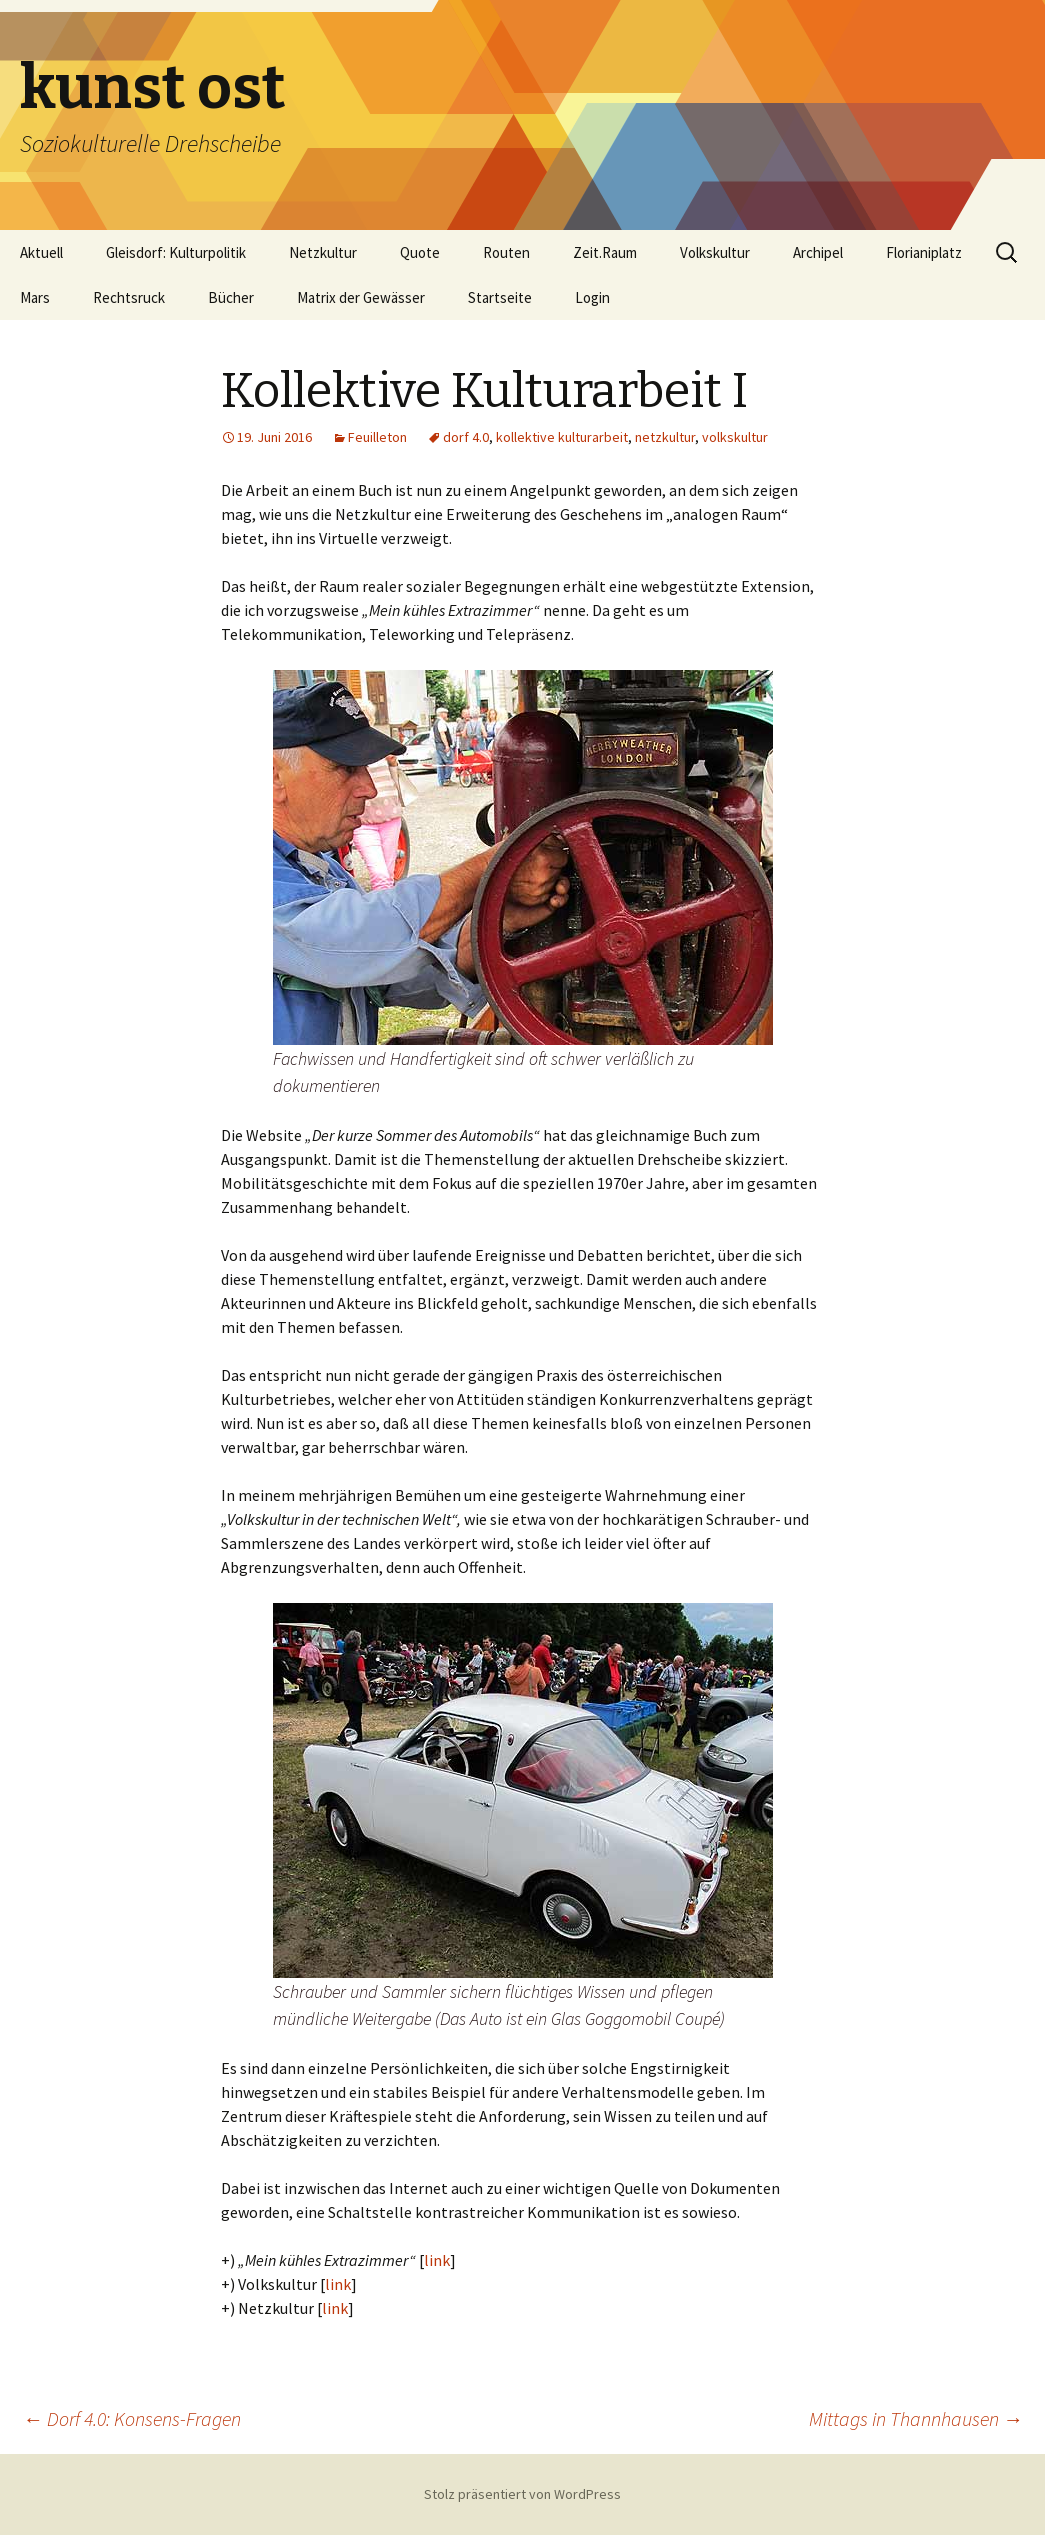  I want to click on Startseite, so click(500, 297).